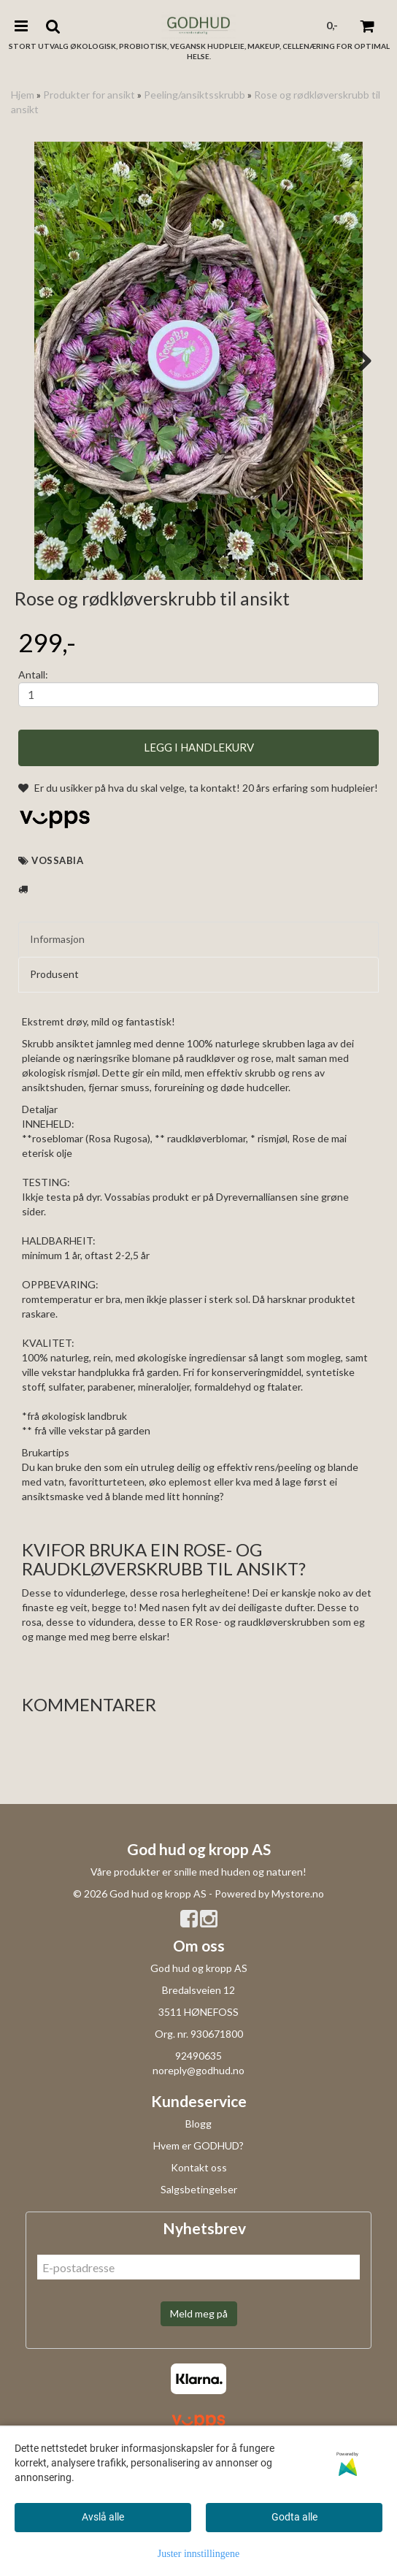 This screenshot has height=2576, width=397. I want to click on Meld meg på, so click(199, 2410).